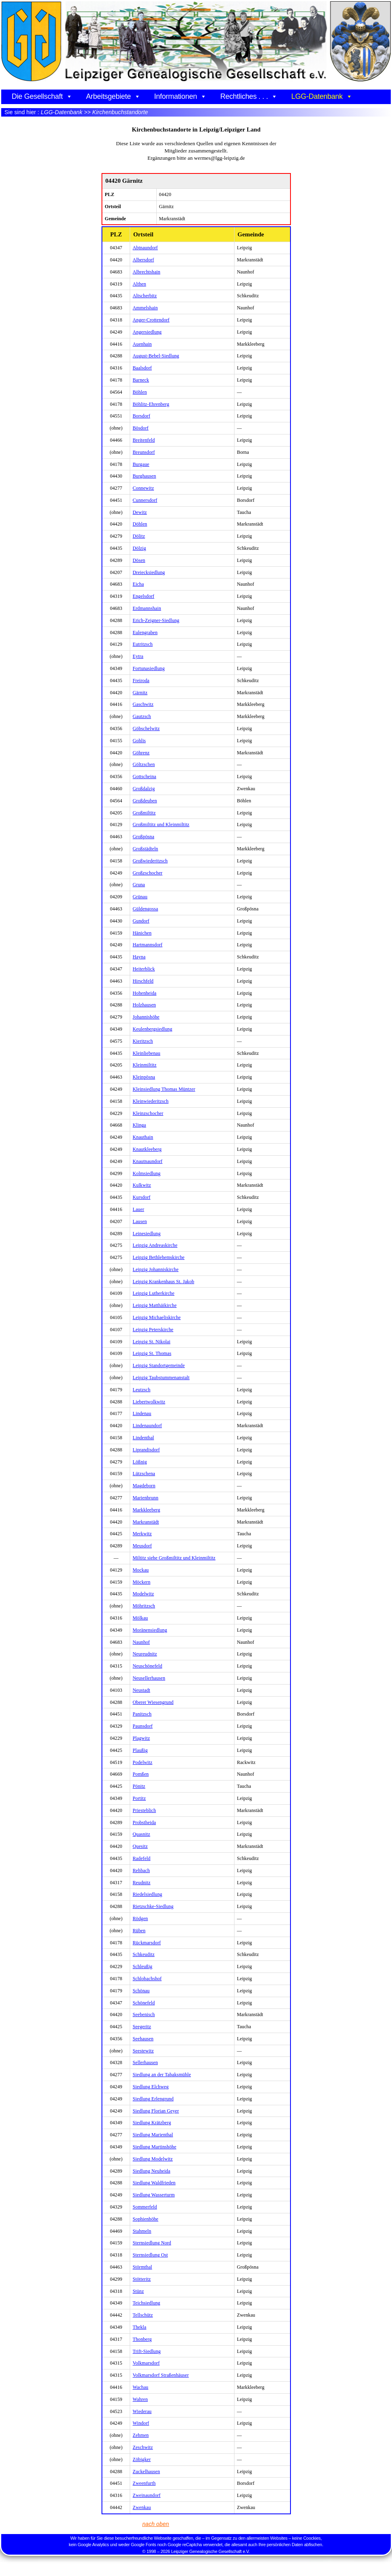 This screenshot has width=392, height=2576. What do you see at coordinates (144, 1077) in the screenshot?
I see `Kleinpösna` at bounding box center [144, 1077].